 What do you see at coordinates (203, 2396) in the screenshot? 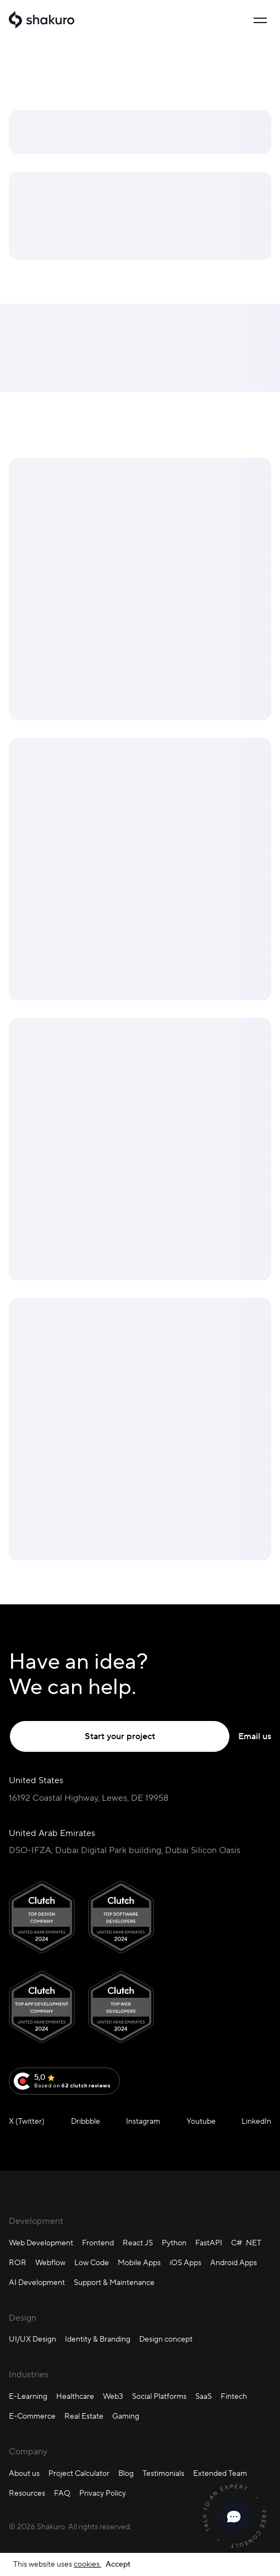
I see `SaaS` at bounding box center [203, 2396].